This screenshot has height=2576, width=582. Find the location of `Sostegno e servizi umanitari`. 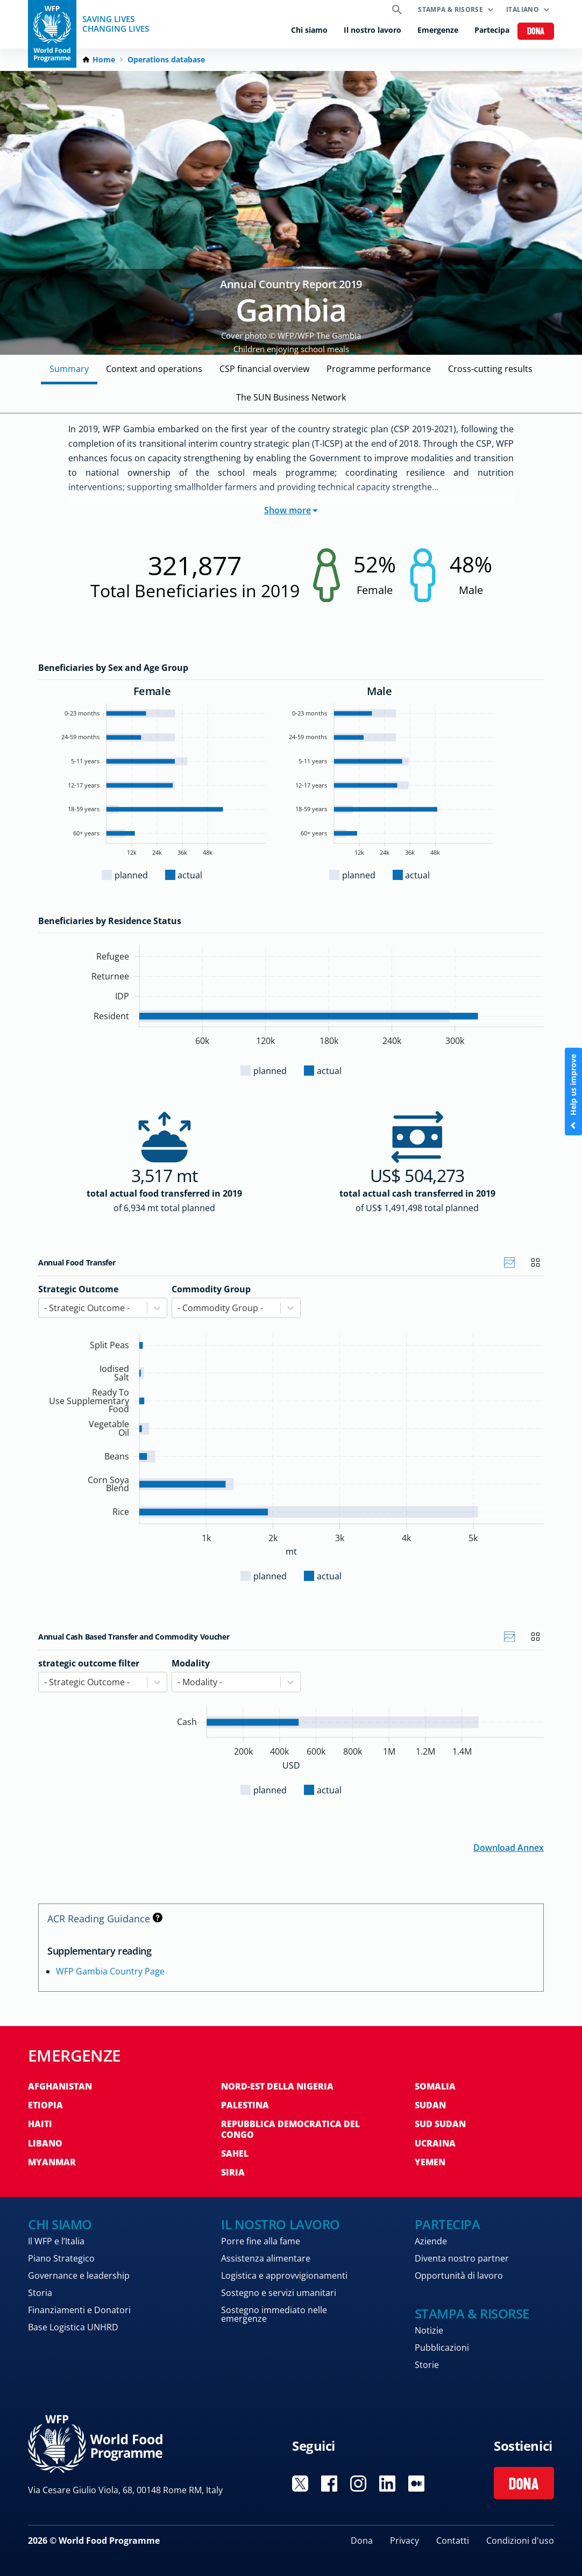

Sostegno e servizi umanitari is located at coordinates (278, 2293).